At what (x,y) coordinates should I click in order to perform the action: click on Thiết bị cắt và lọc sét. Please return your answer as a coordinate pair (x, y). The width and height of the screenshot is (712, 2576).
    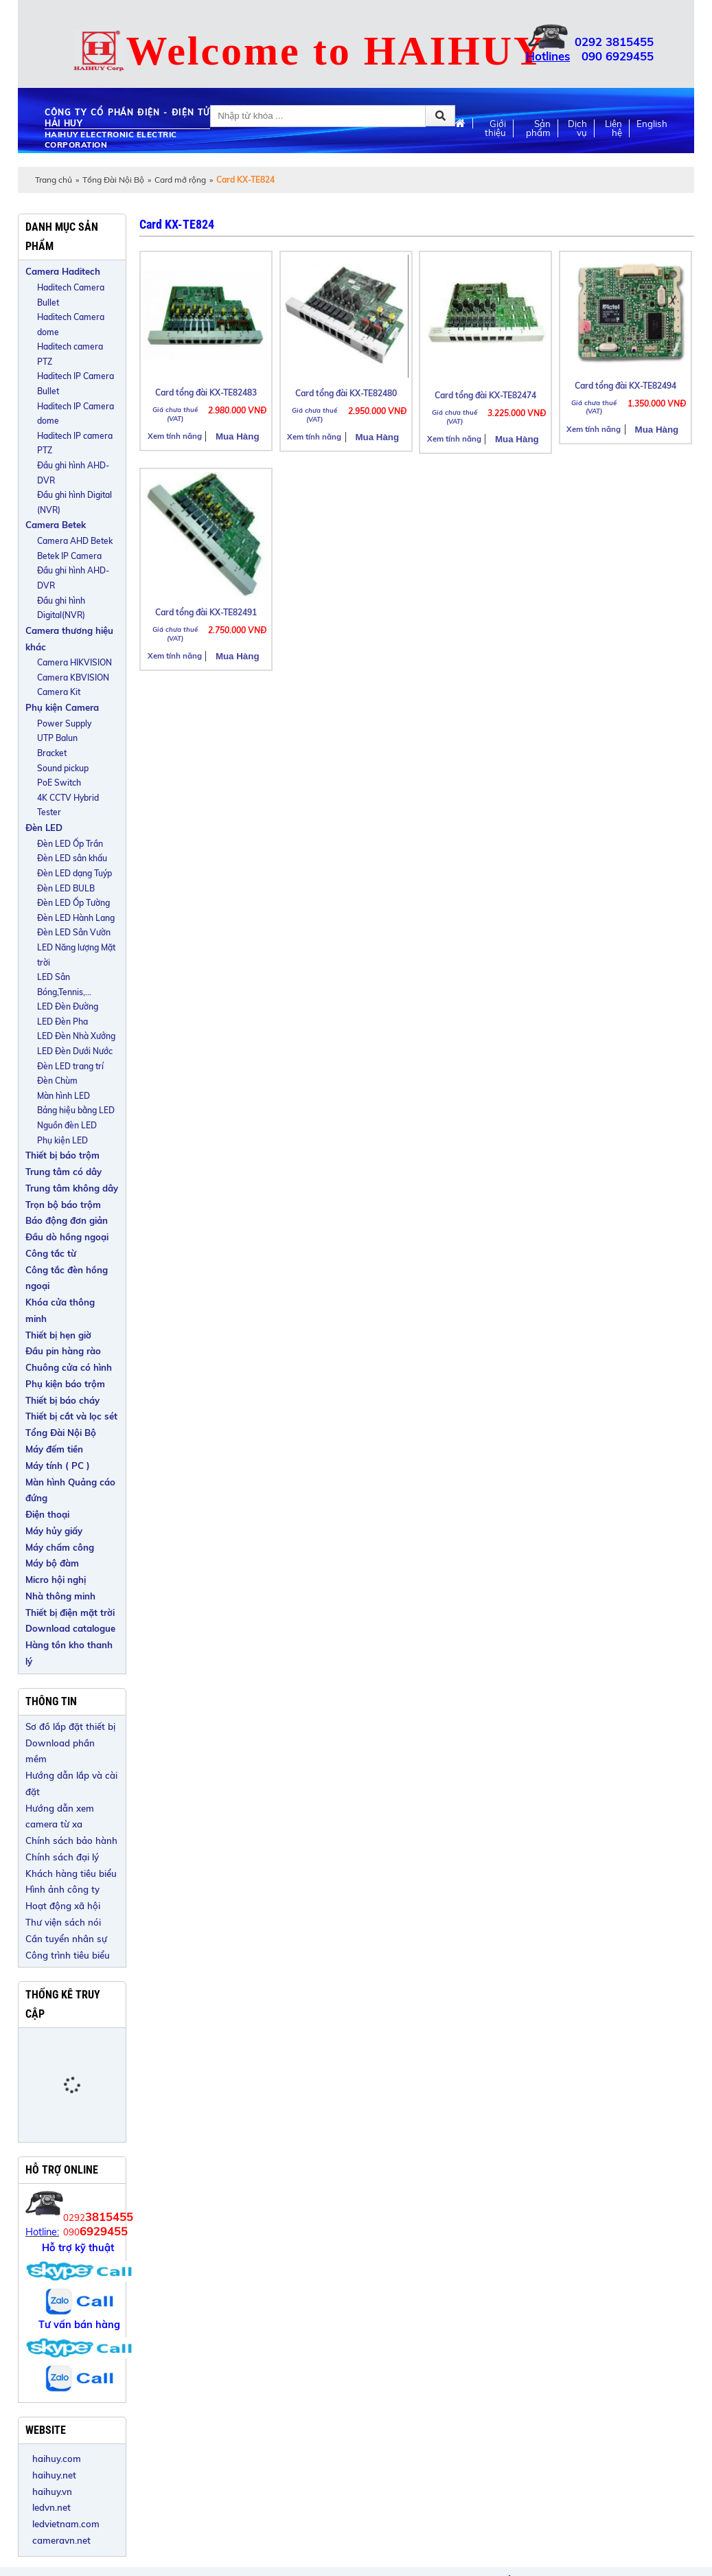
    Looking at the image, I should click on (71, 1416).